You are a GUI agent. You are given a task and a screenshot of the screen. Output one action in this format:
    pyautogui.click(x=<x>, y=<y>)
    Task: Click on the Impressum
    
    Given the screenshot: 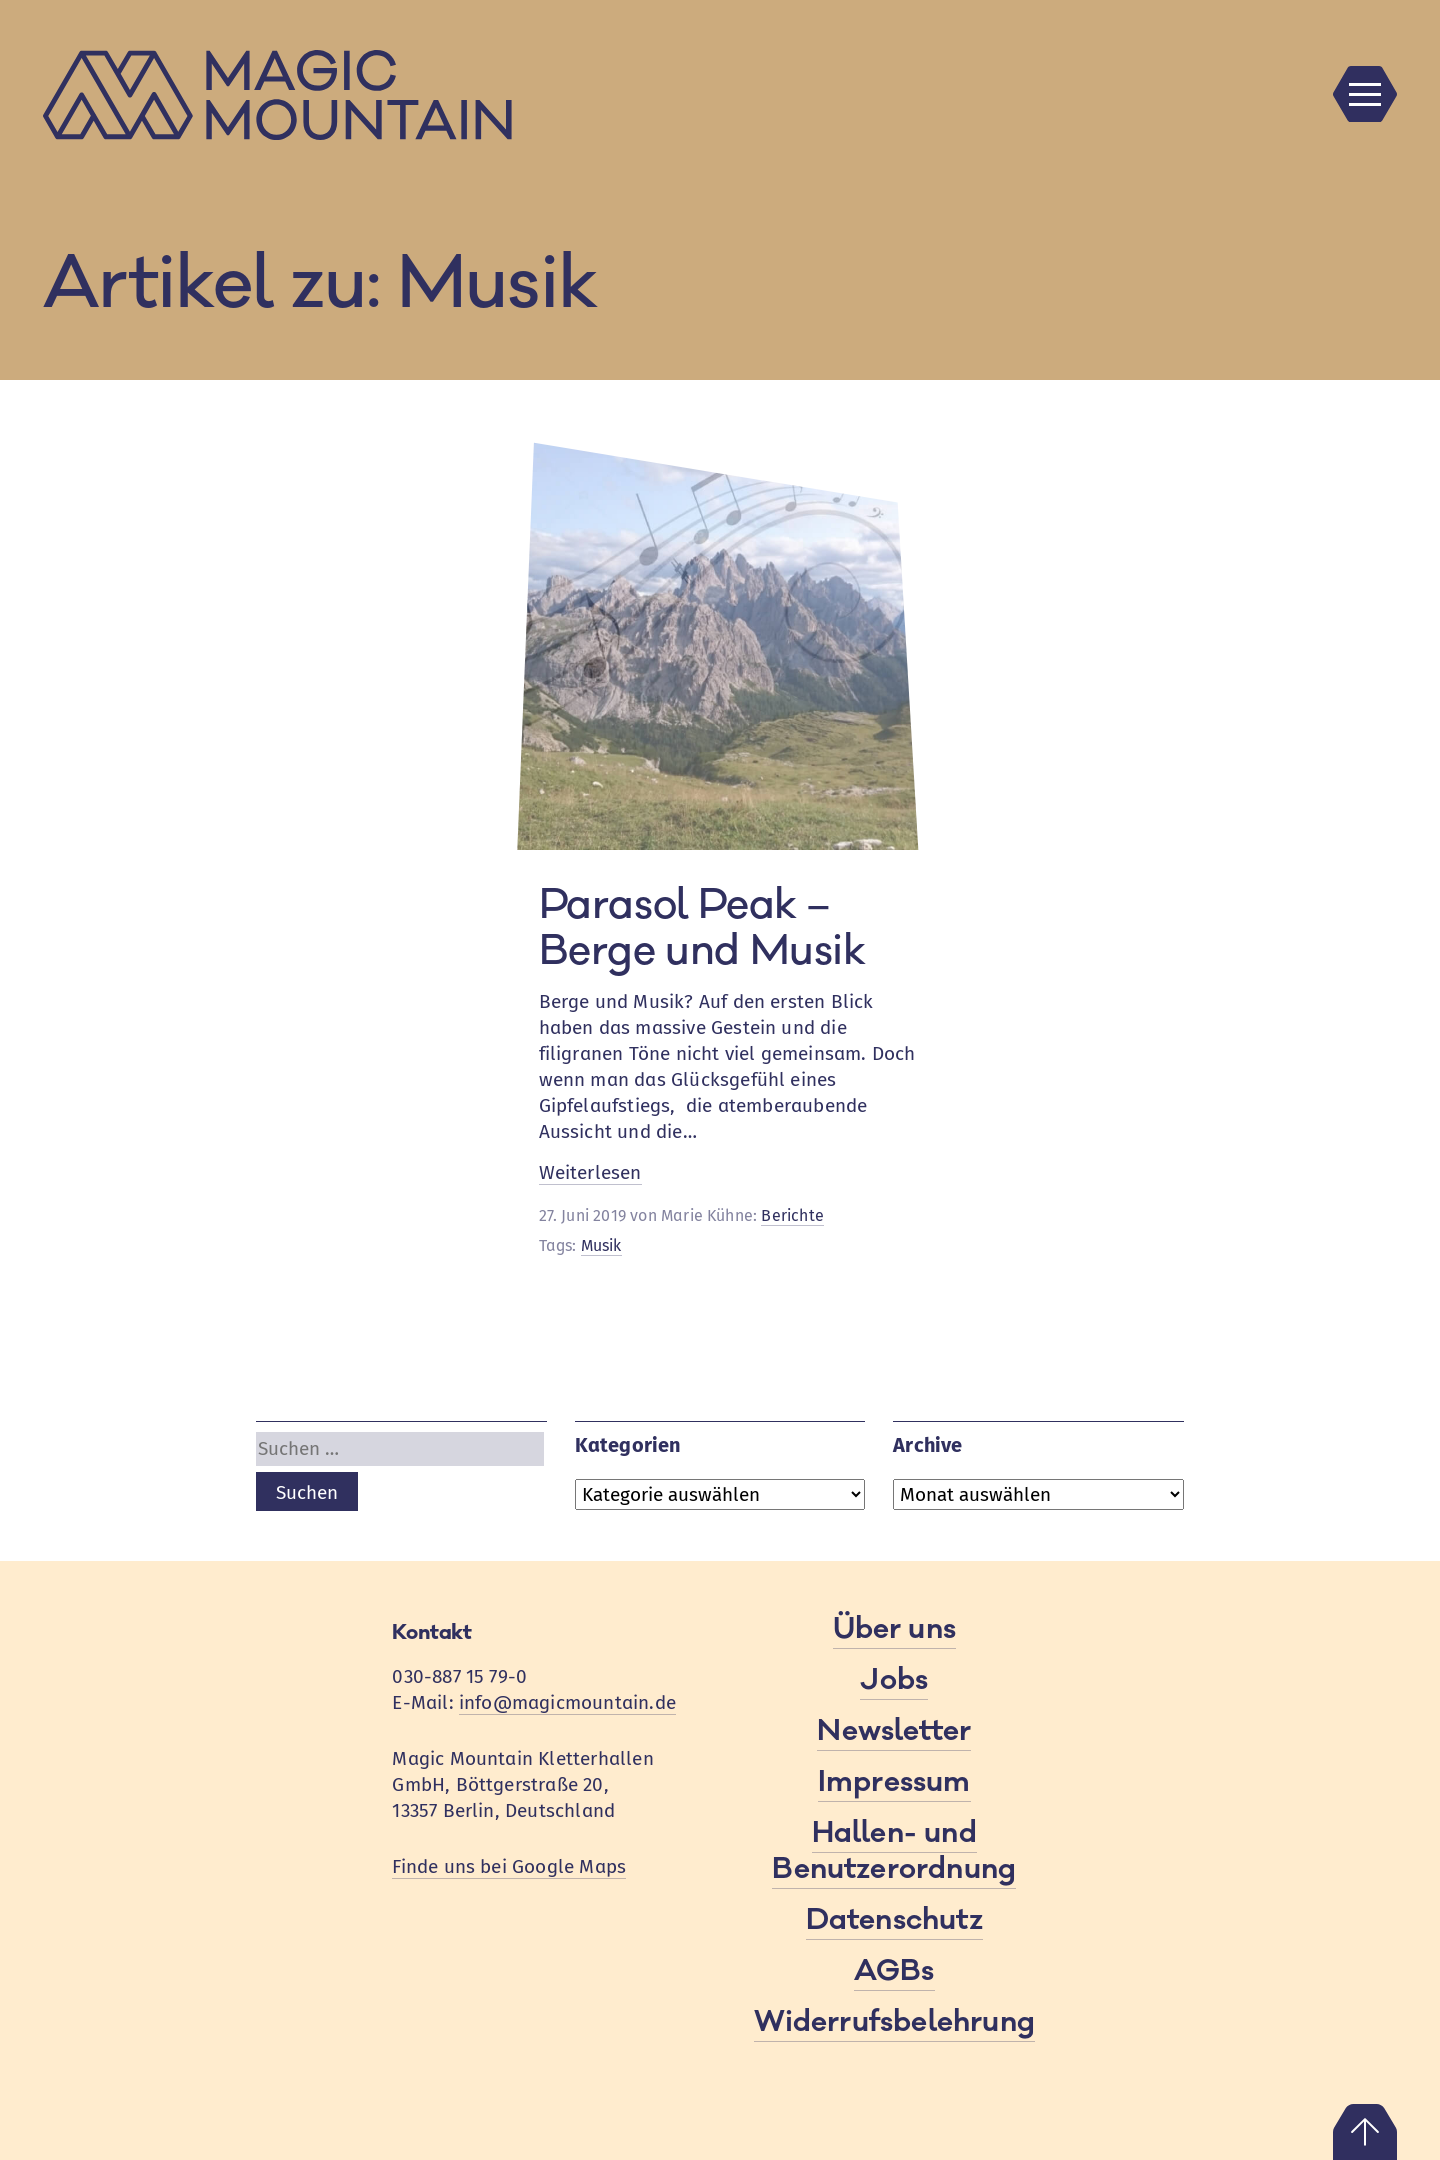 What is the action you would take?
    pyautogui.click(x=894, y=1782)
    